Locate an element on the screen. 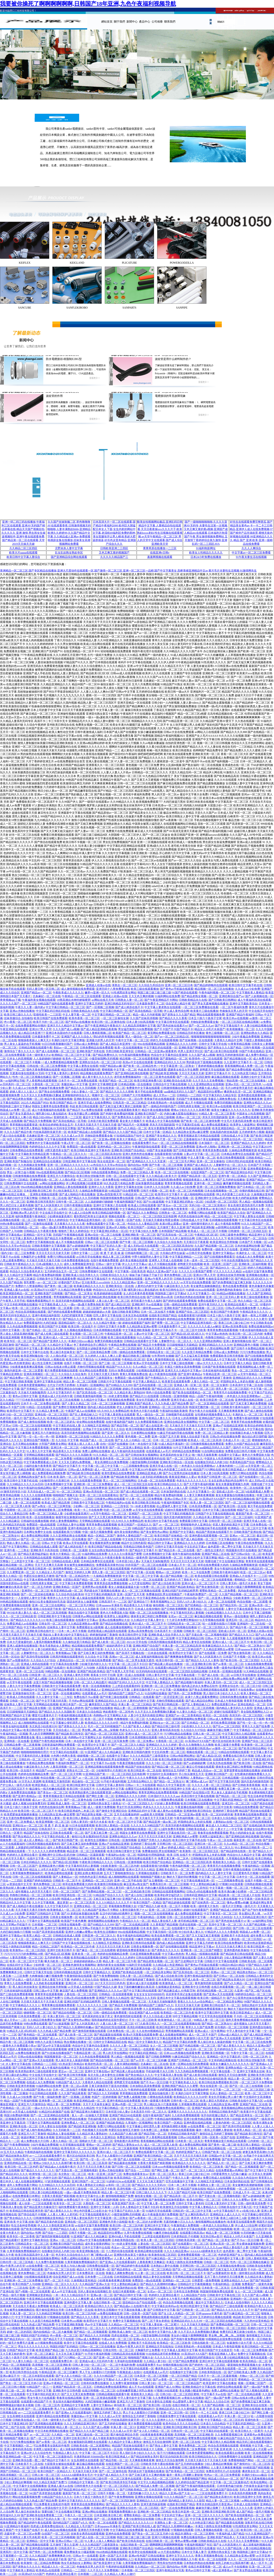 Image resolution: width=274 pixels, height=2576 pixels. 国产一区二区五月婷婷 is located at coordinates (38, 1586).